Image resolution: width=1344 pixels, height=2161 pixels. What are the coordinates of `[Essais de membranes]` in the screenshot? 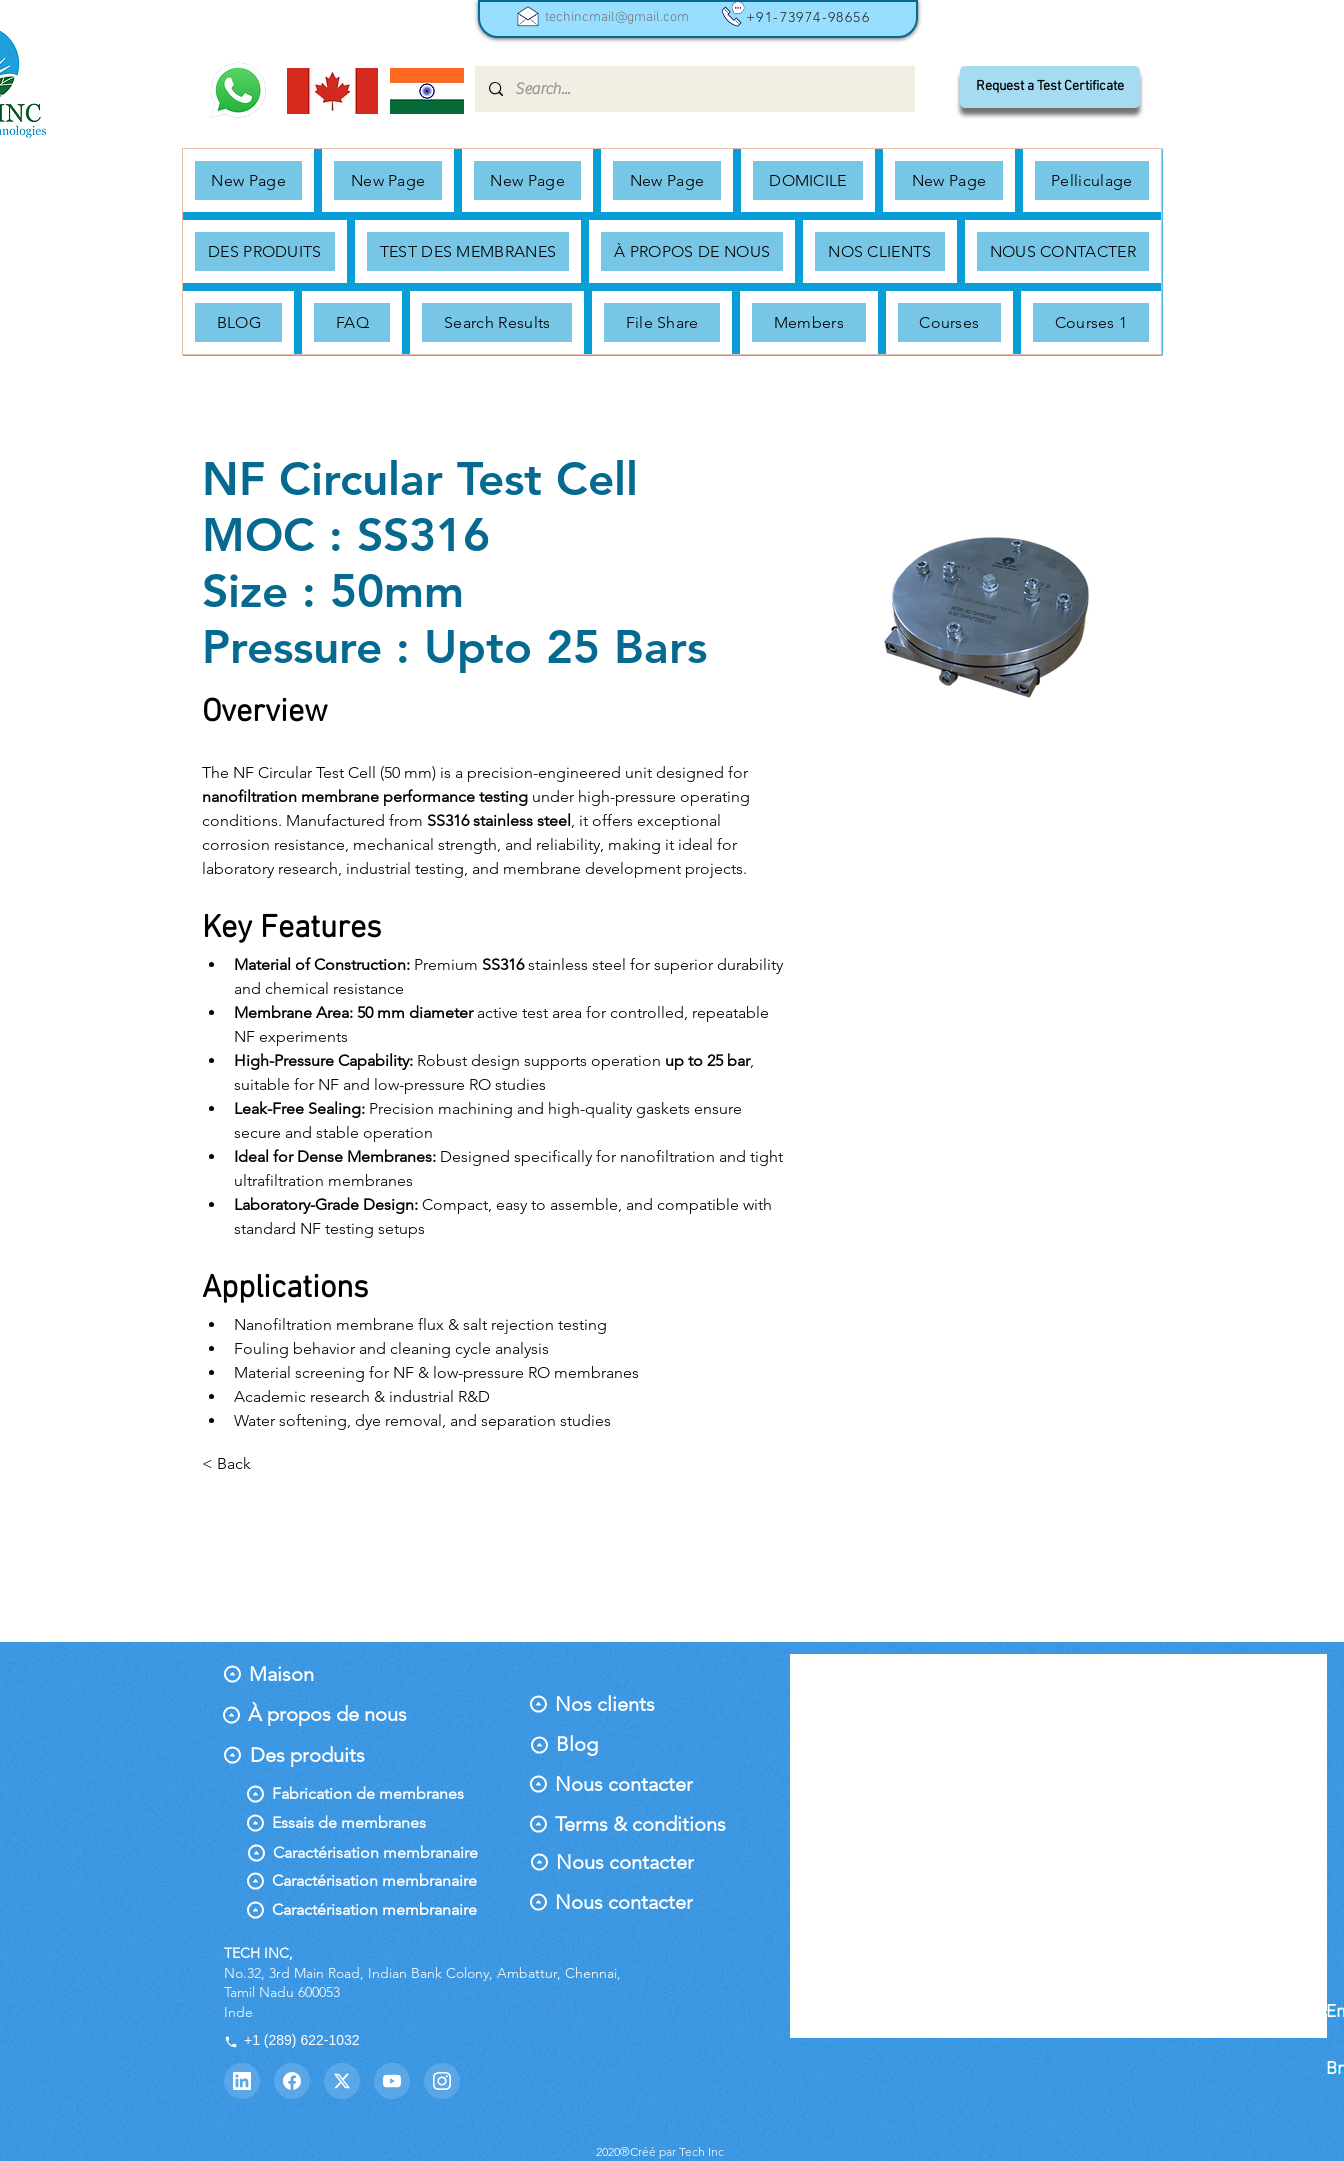 It's located at (349, 1823).